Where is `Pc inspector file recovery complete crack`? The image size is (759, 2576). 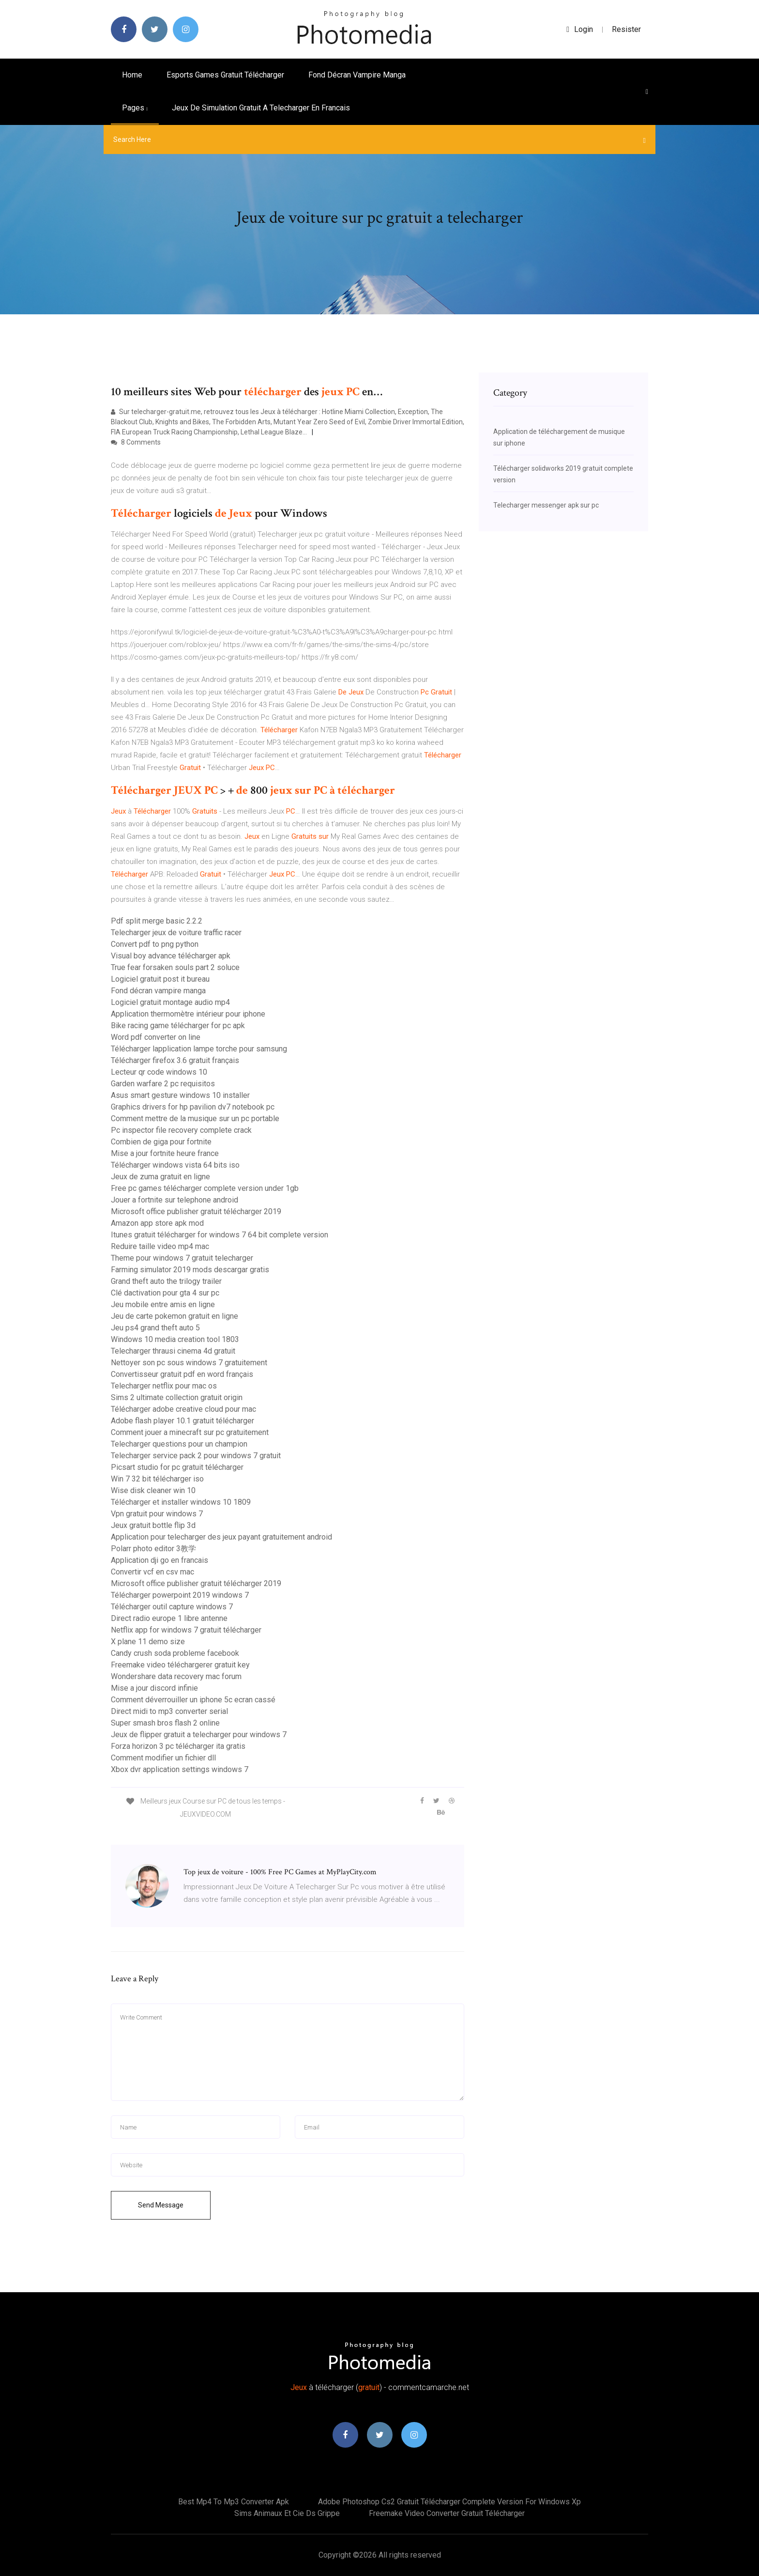
Pc inspector file recovery complete crack is located at coordinates (181, 1130).